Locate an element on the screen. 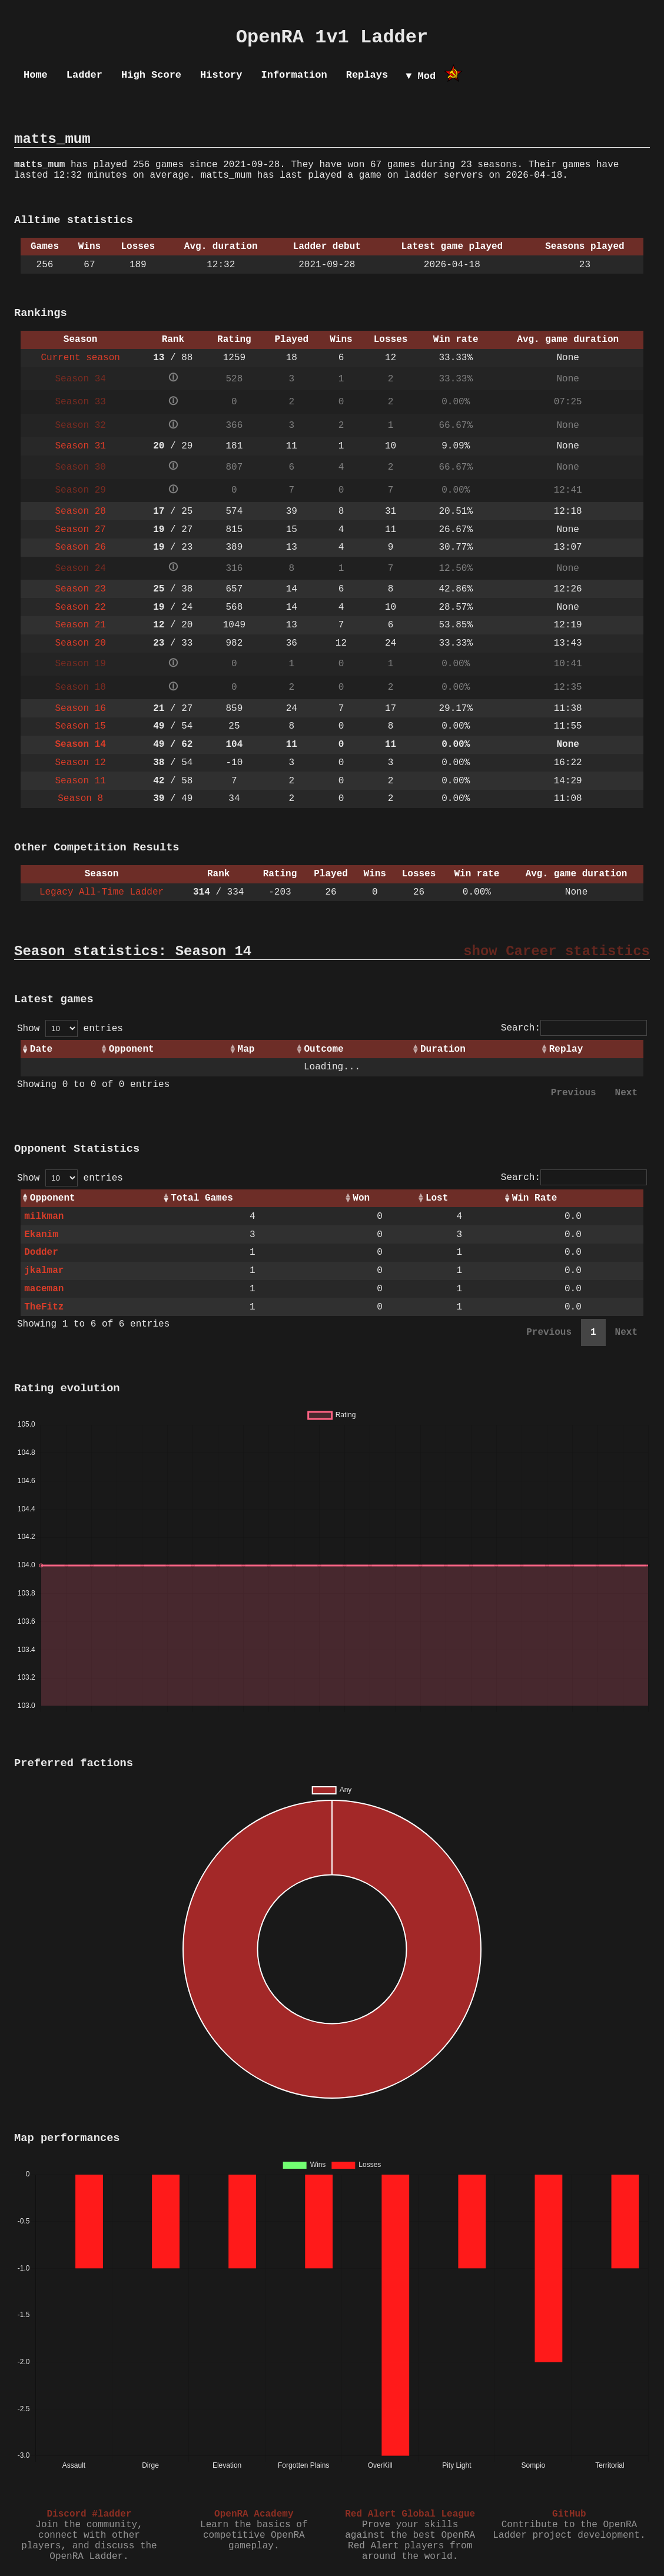  Season 23 is located at coordinates (80, 589).